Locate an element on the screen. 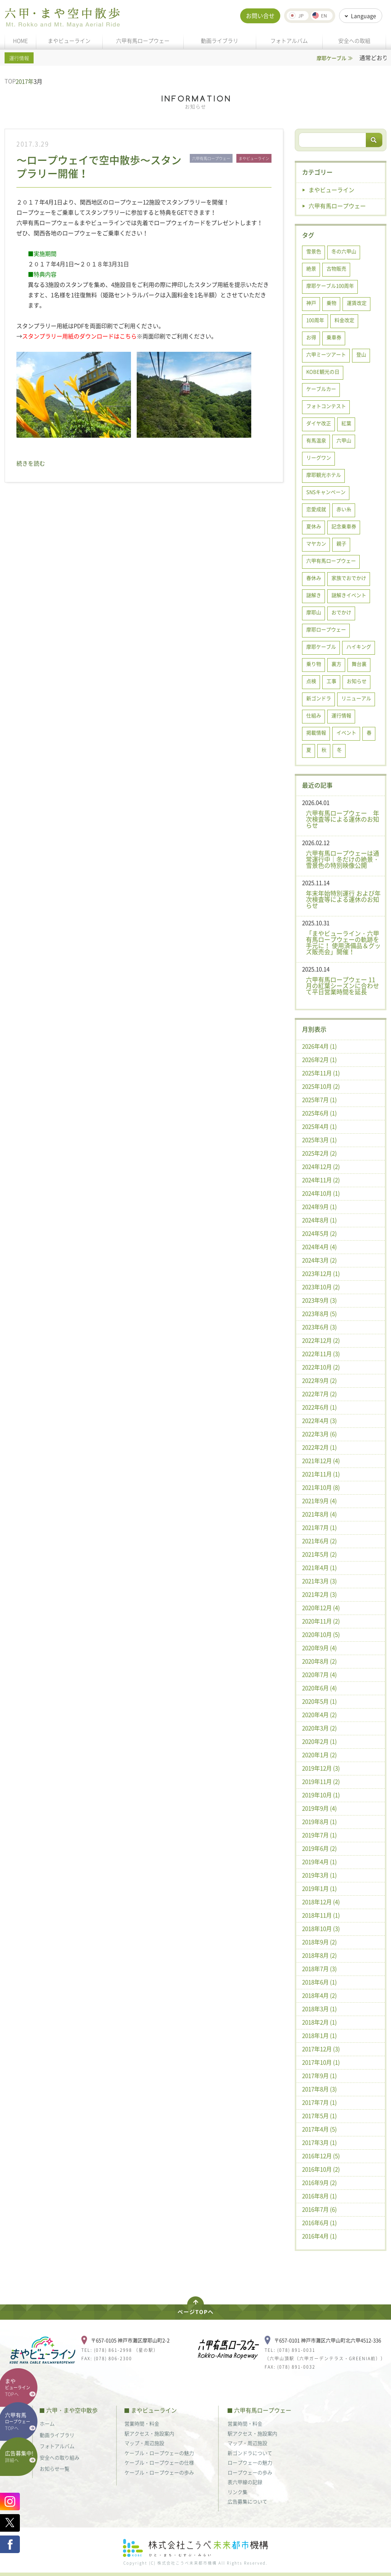  登山 is located at coordinates (361, 354).